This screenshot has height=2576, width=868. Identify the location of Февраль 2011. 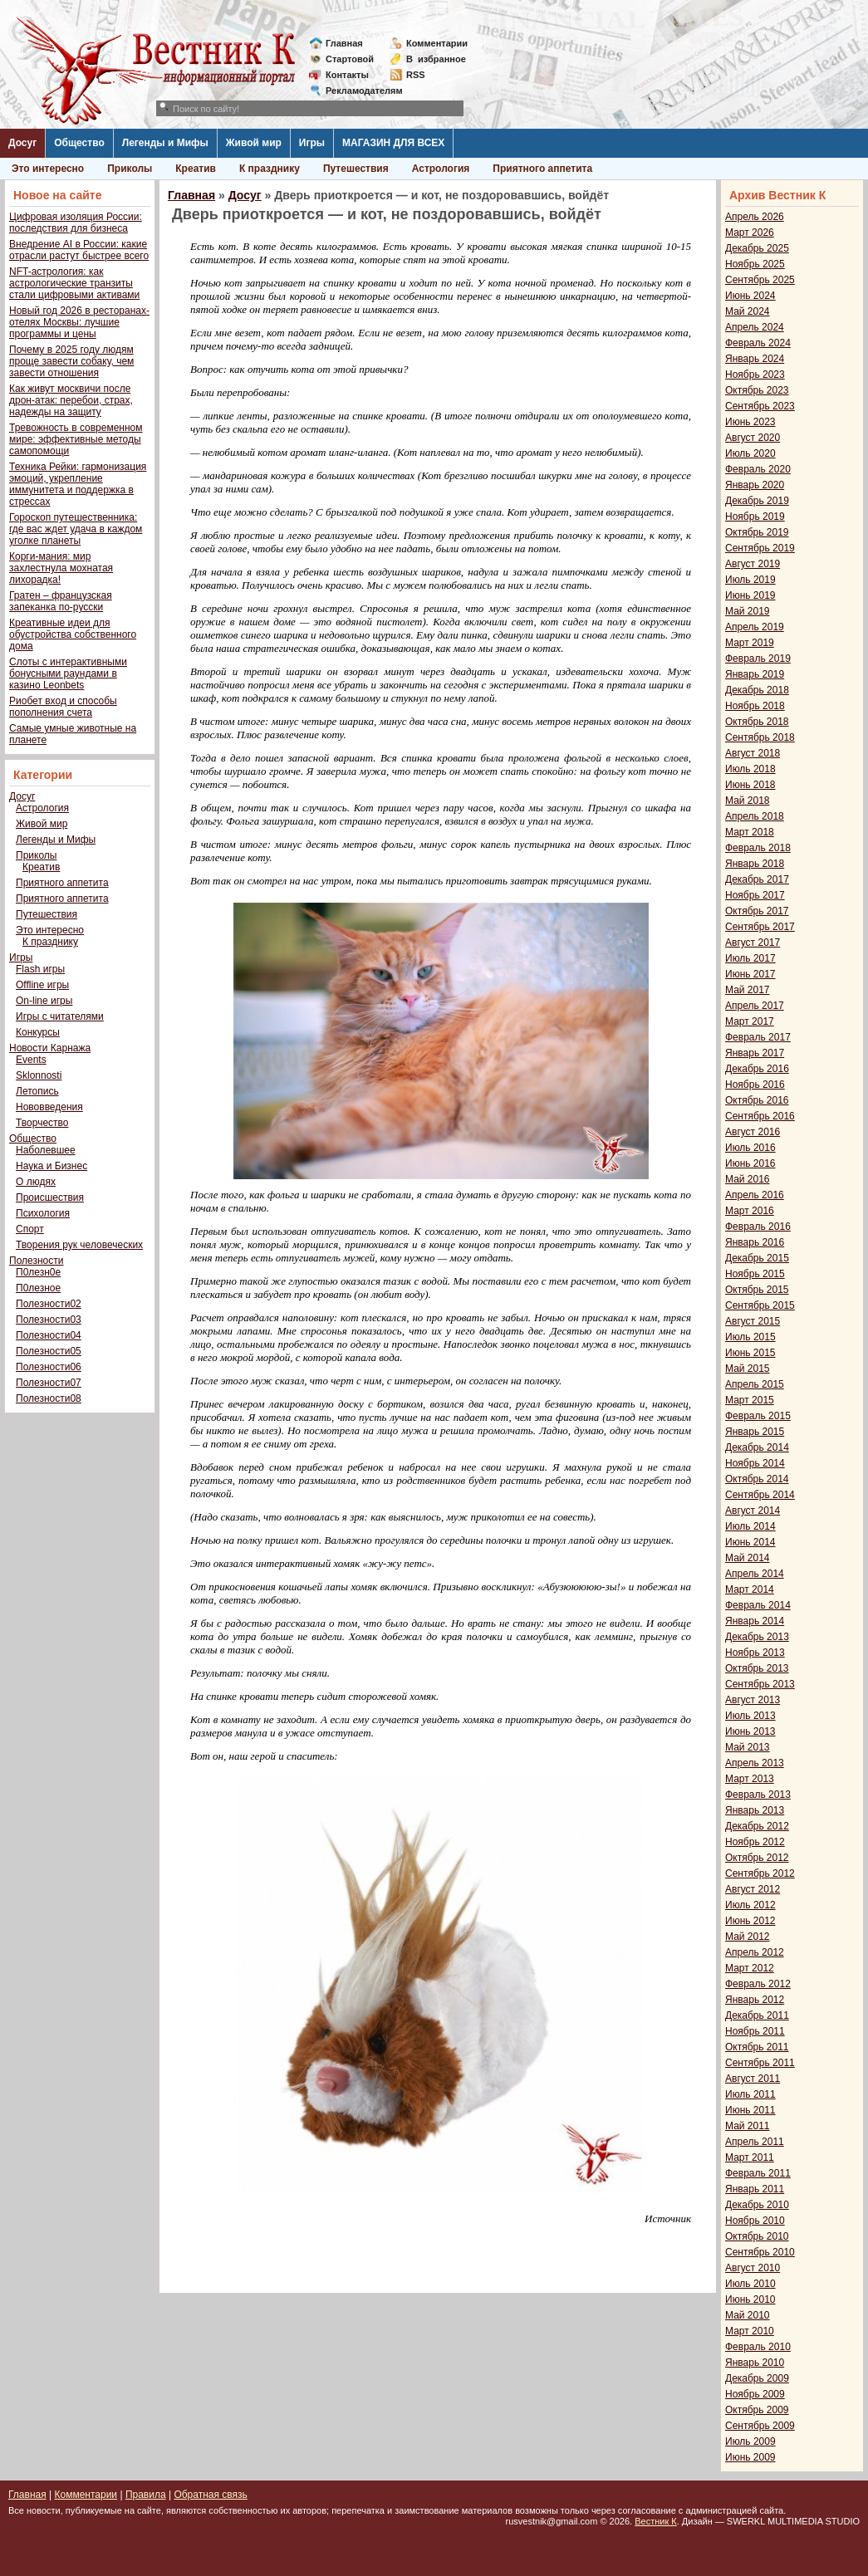
(758, 2173).